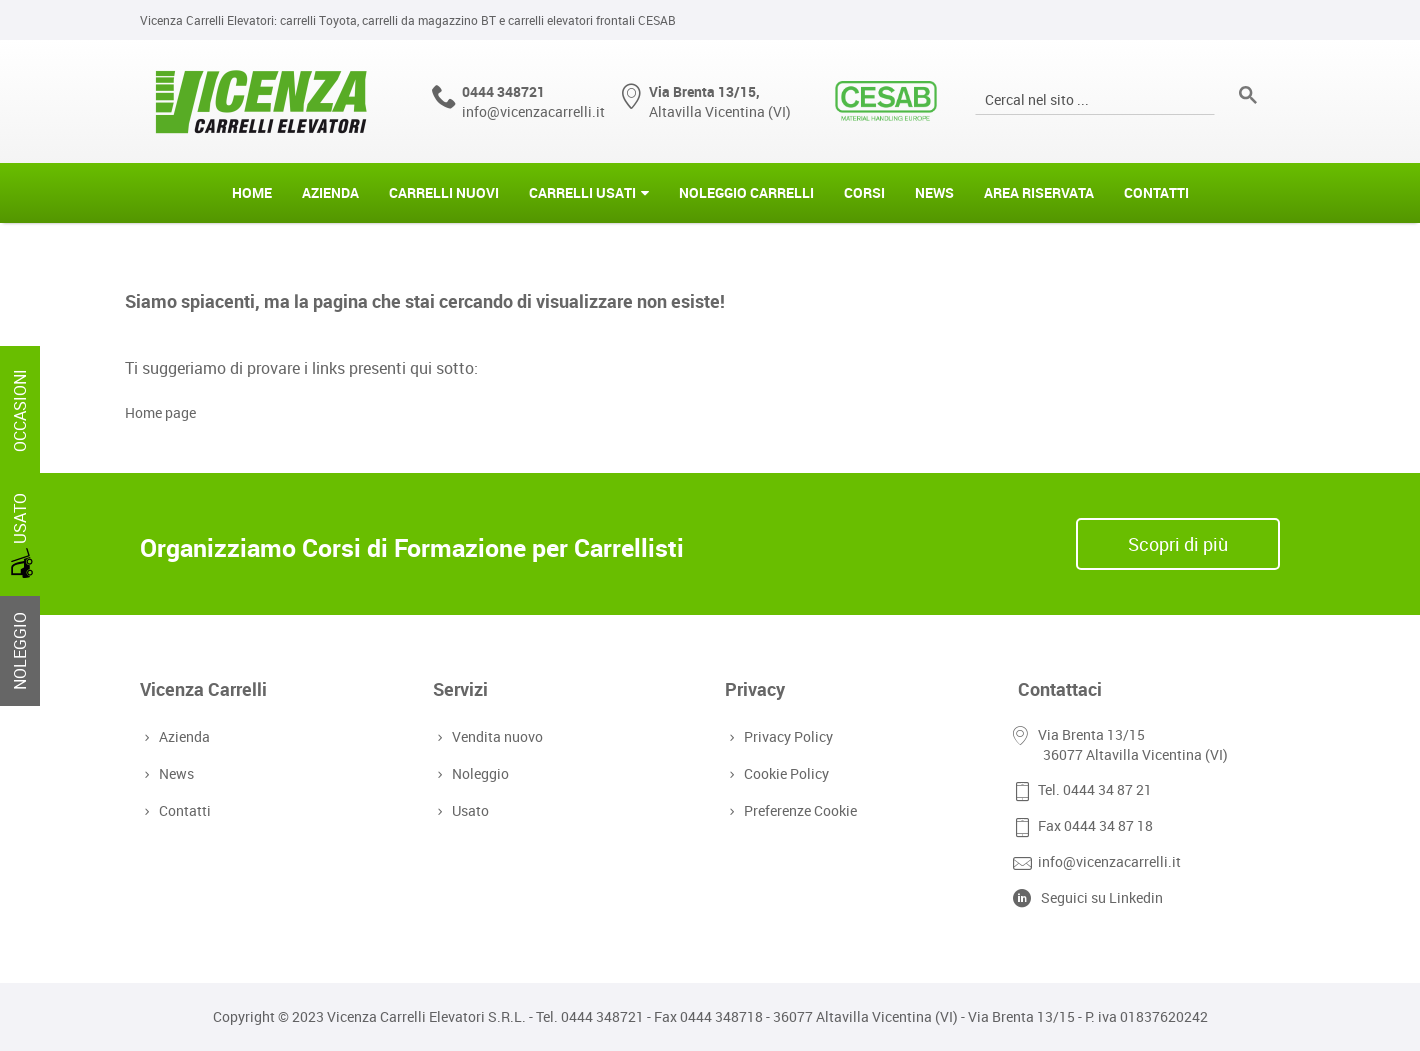  What do you see at coordinates (798, 810) in the screenshot?
I see `Preferenze Cookie` at bounding box center [798, 810].